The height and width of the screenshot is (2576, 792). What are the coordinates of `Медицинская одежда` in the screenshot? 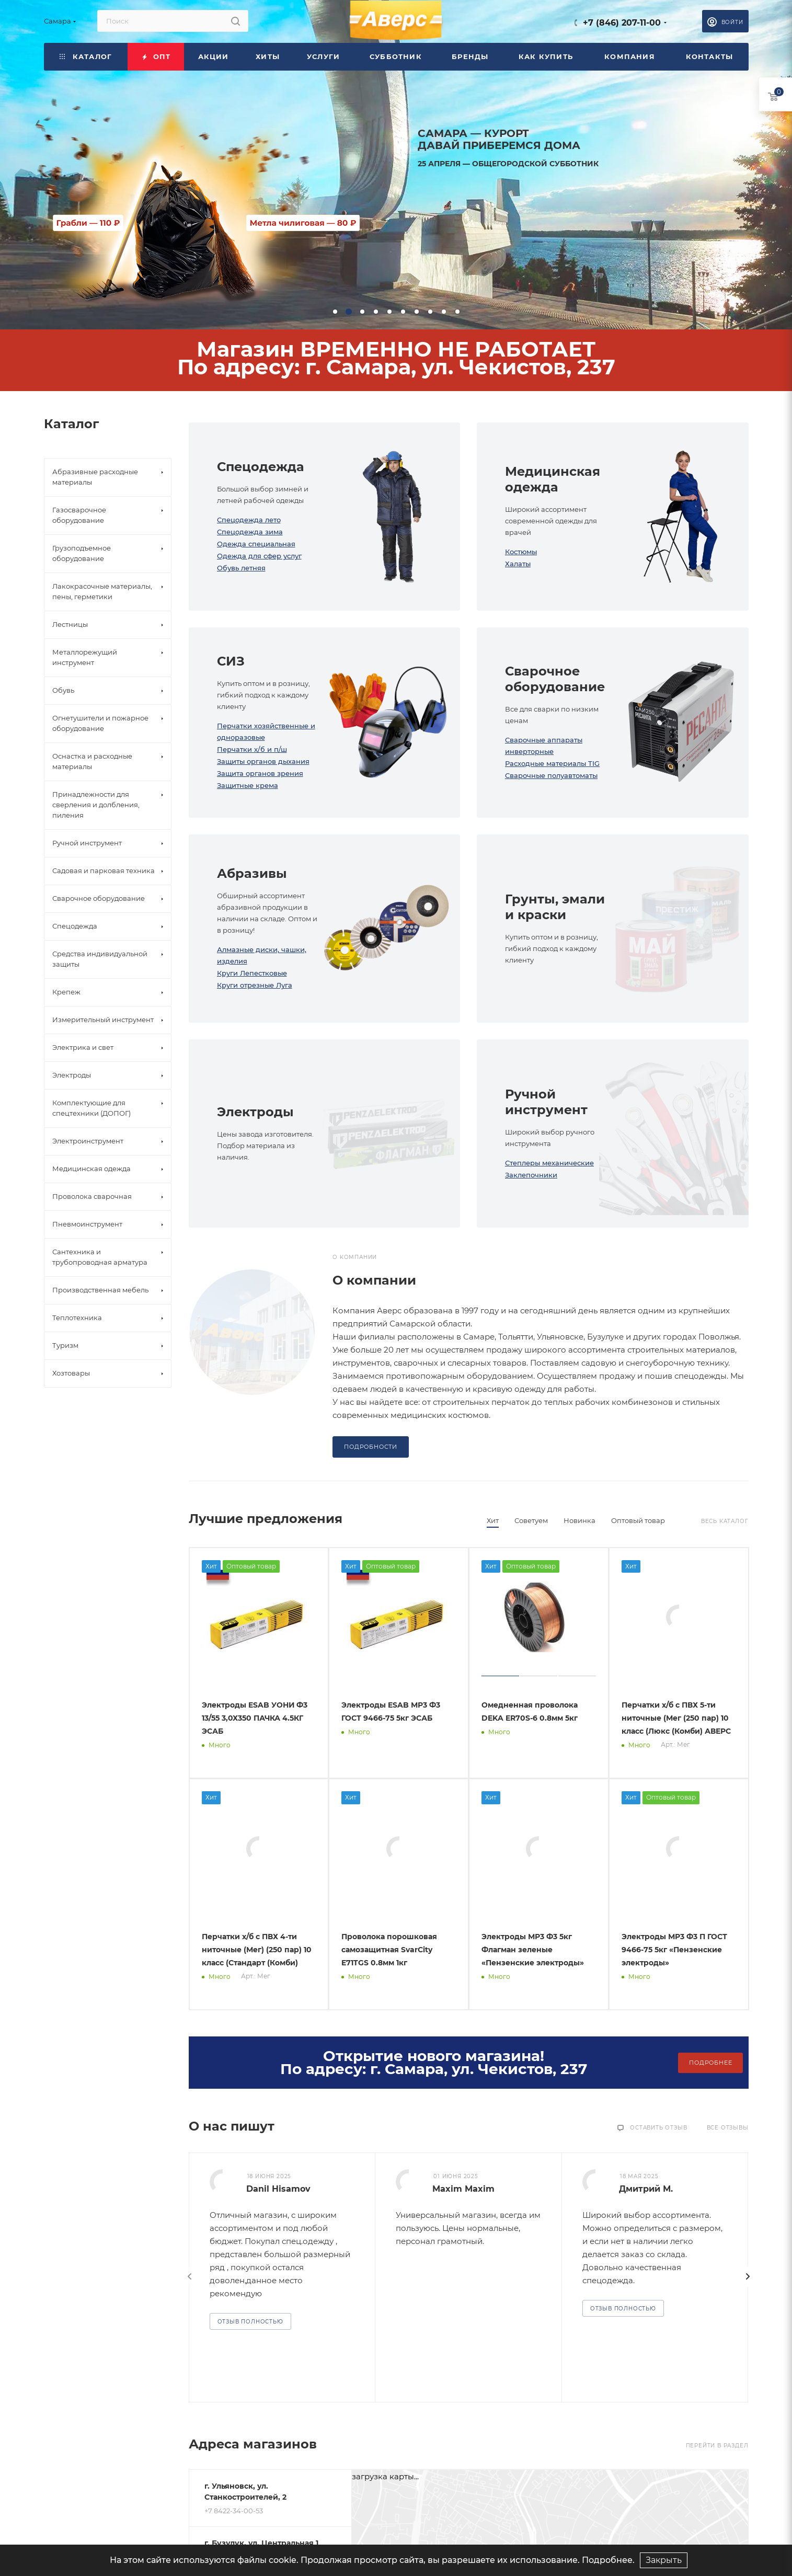 It's located at (552, 479).